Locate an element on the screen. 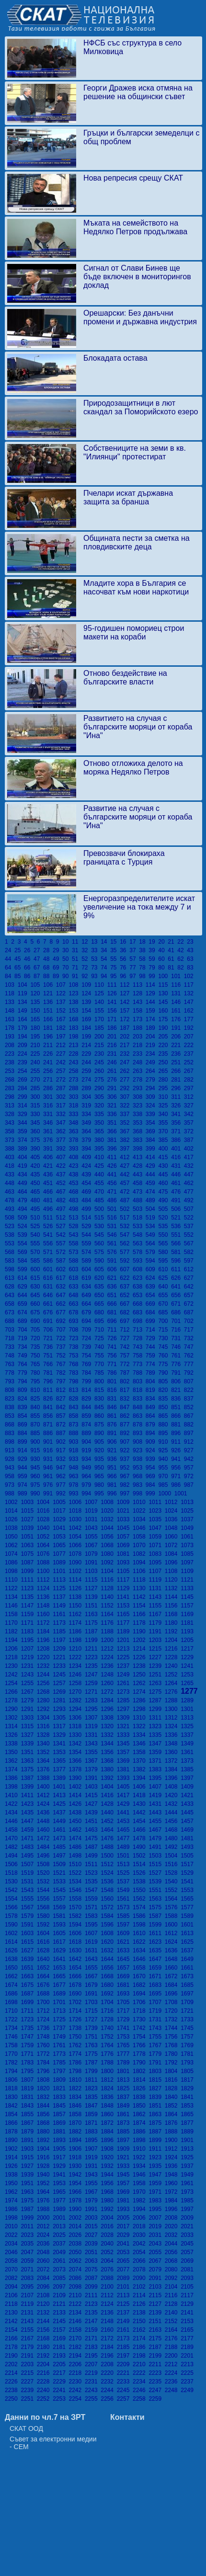 The width and height of the screenshot is (206, 2576). 1044 is located at coordinates (108, 1528).